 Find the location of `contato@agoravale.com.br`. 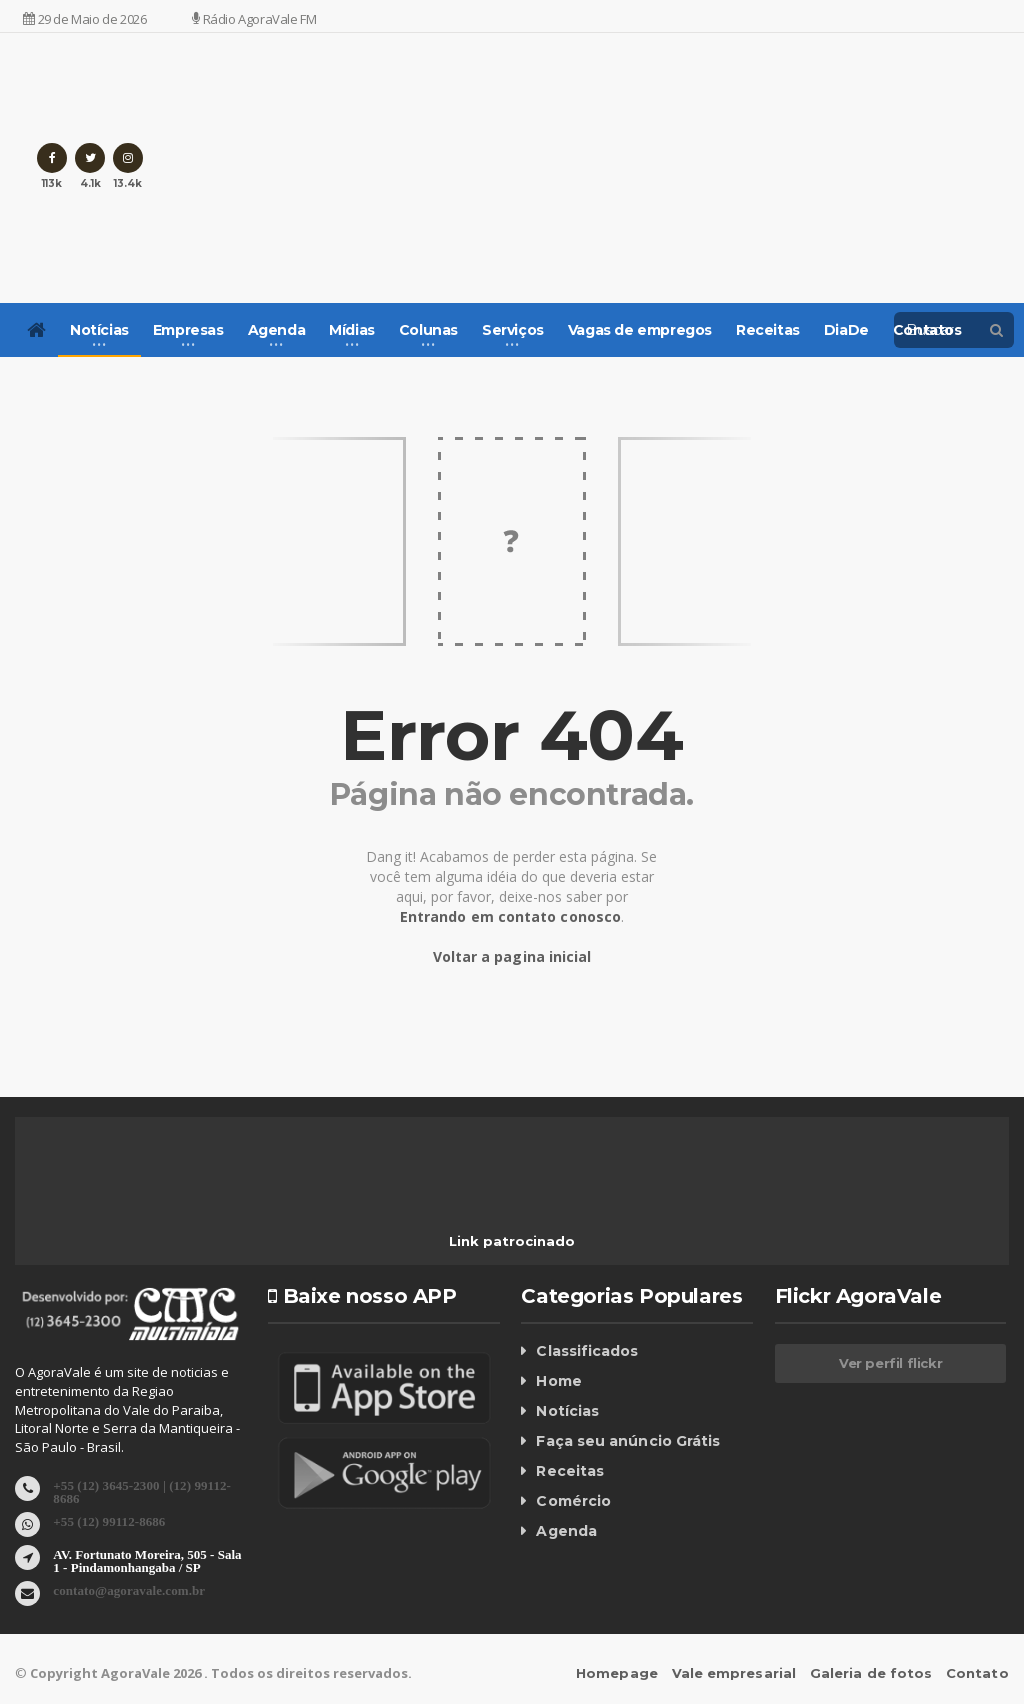

contato@agoravale.com.br is located at coordinates (128, 1589).